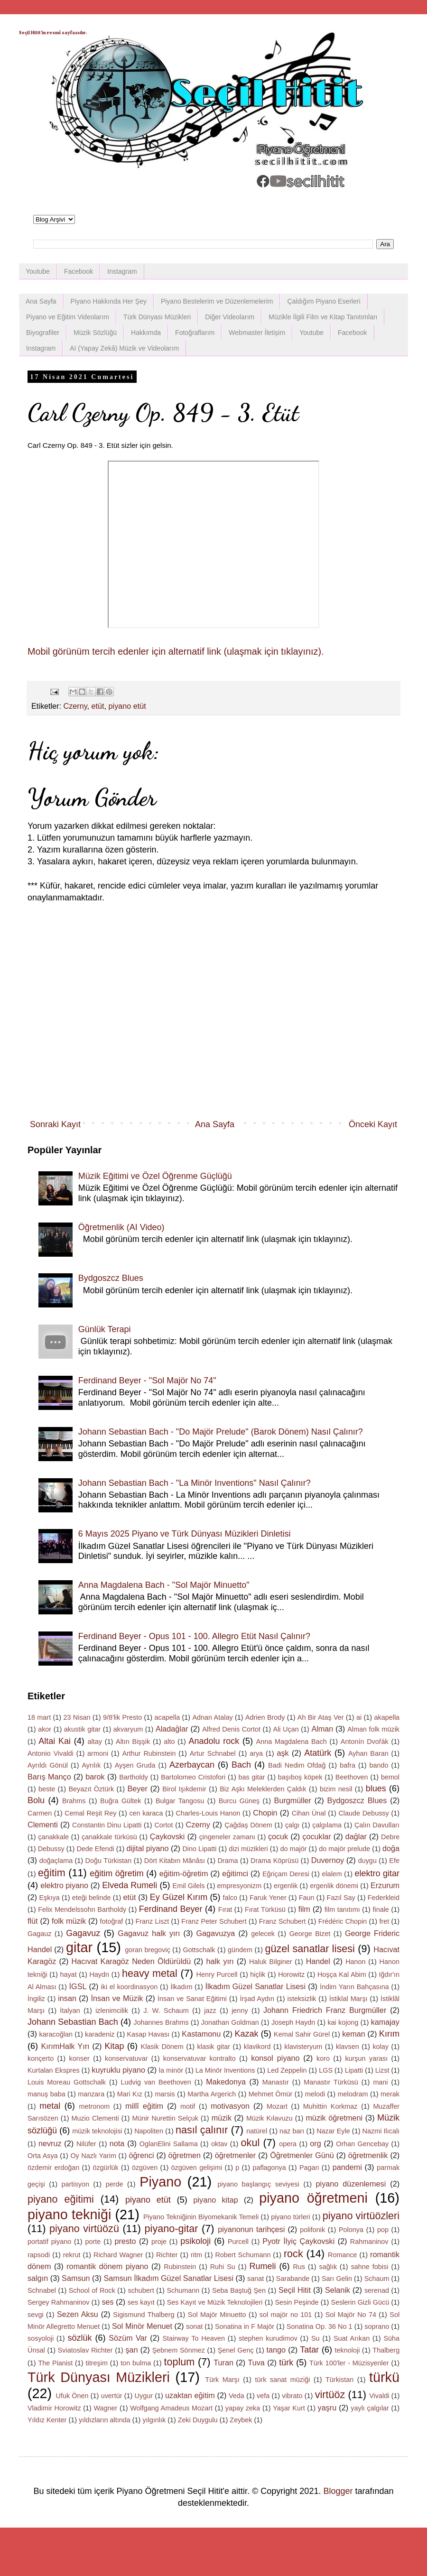 The image size is (427, 2576). I want to click on eğitim öğretim, so click(117, 1873).